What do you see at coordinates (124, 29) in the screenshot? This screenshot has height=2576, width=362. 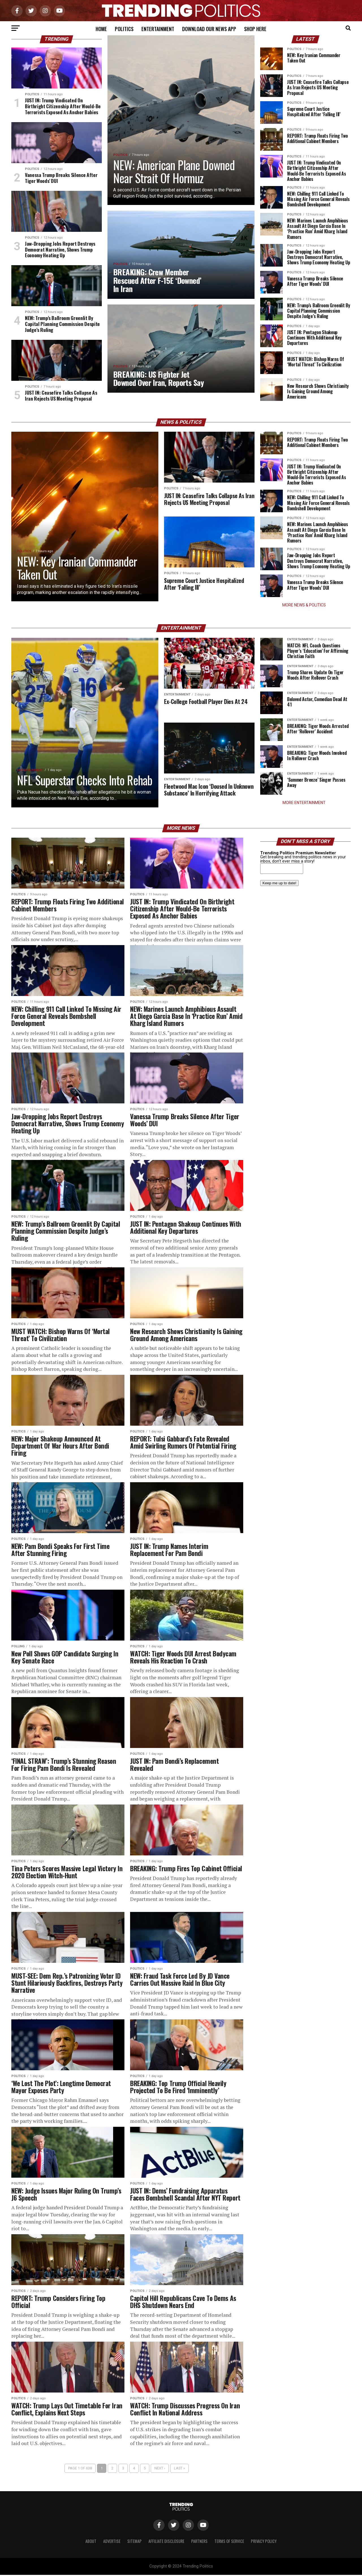 I see `Politics` at bounding box center [124, 29].